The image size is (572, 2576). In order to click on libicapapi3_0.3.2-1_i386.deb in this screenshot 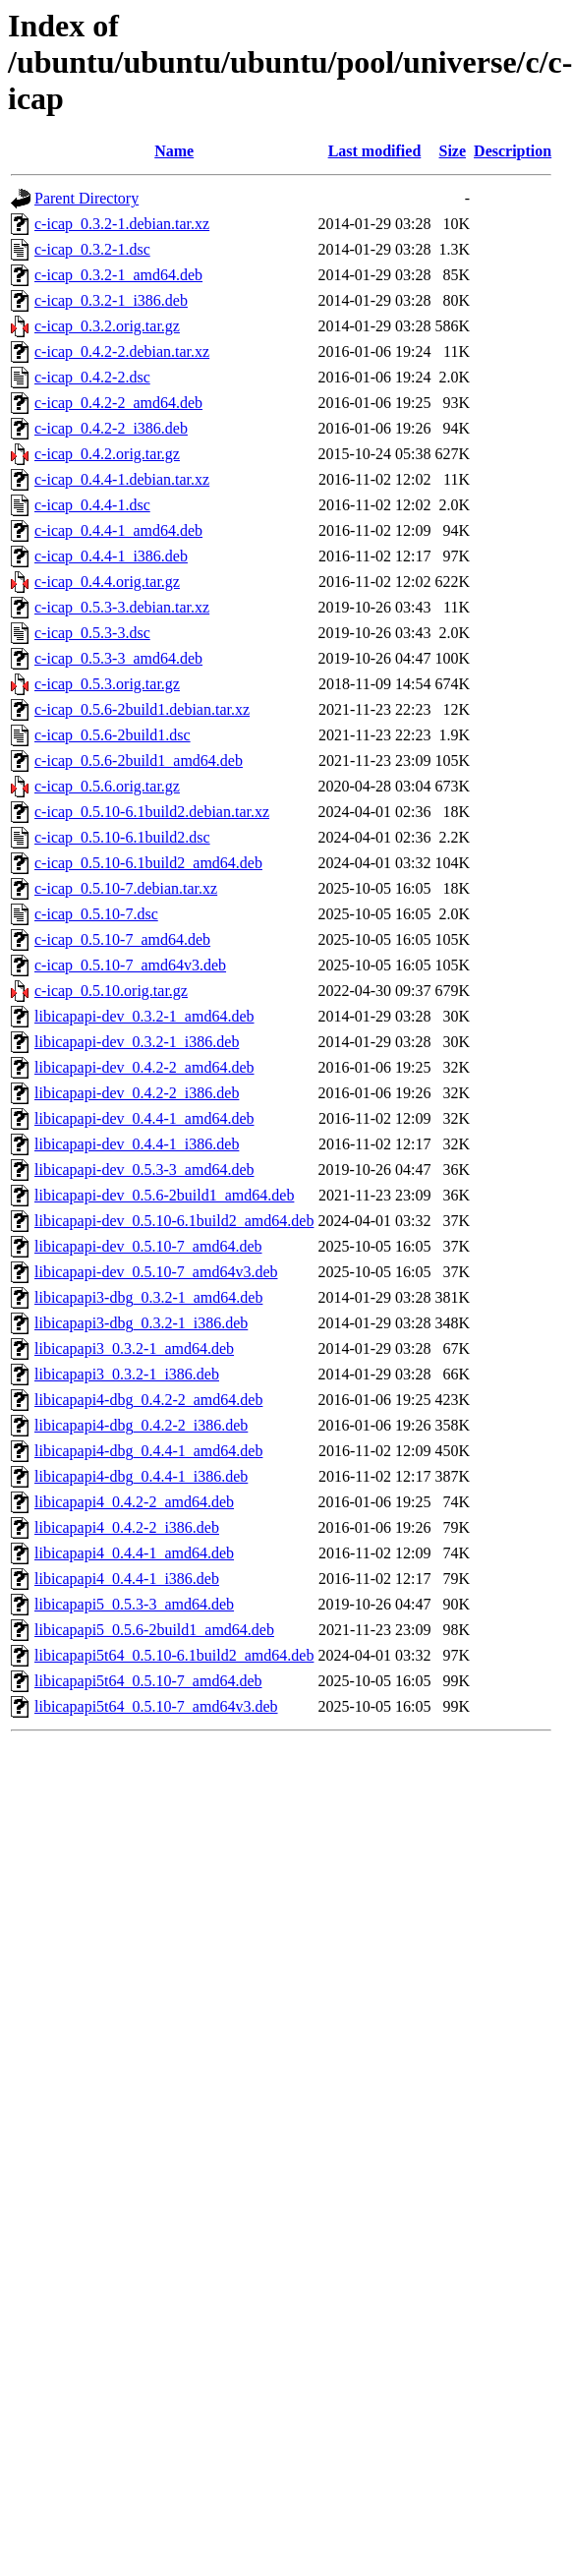, I will do `click(126, 1374)`.